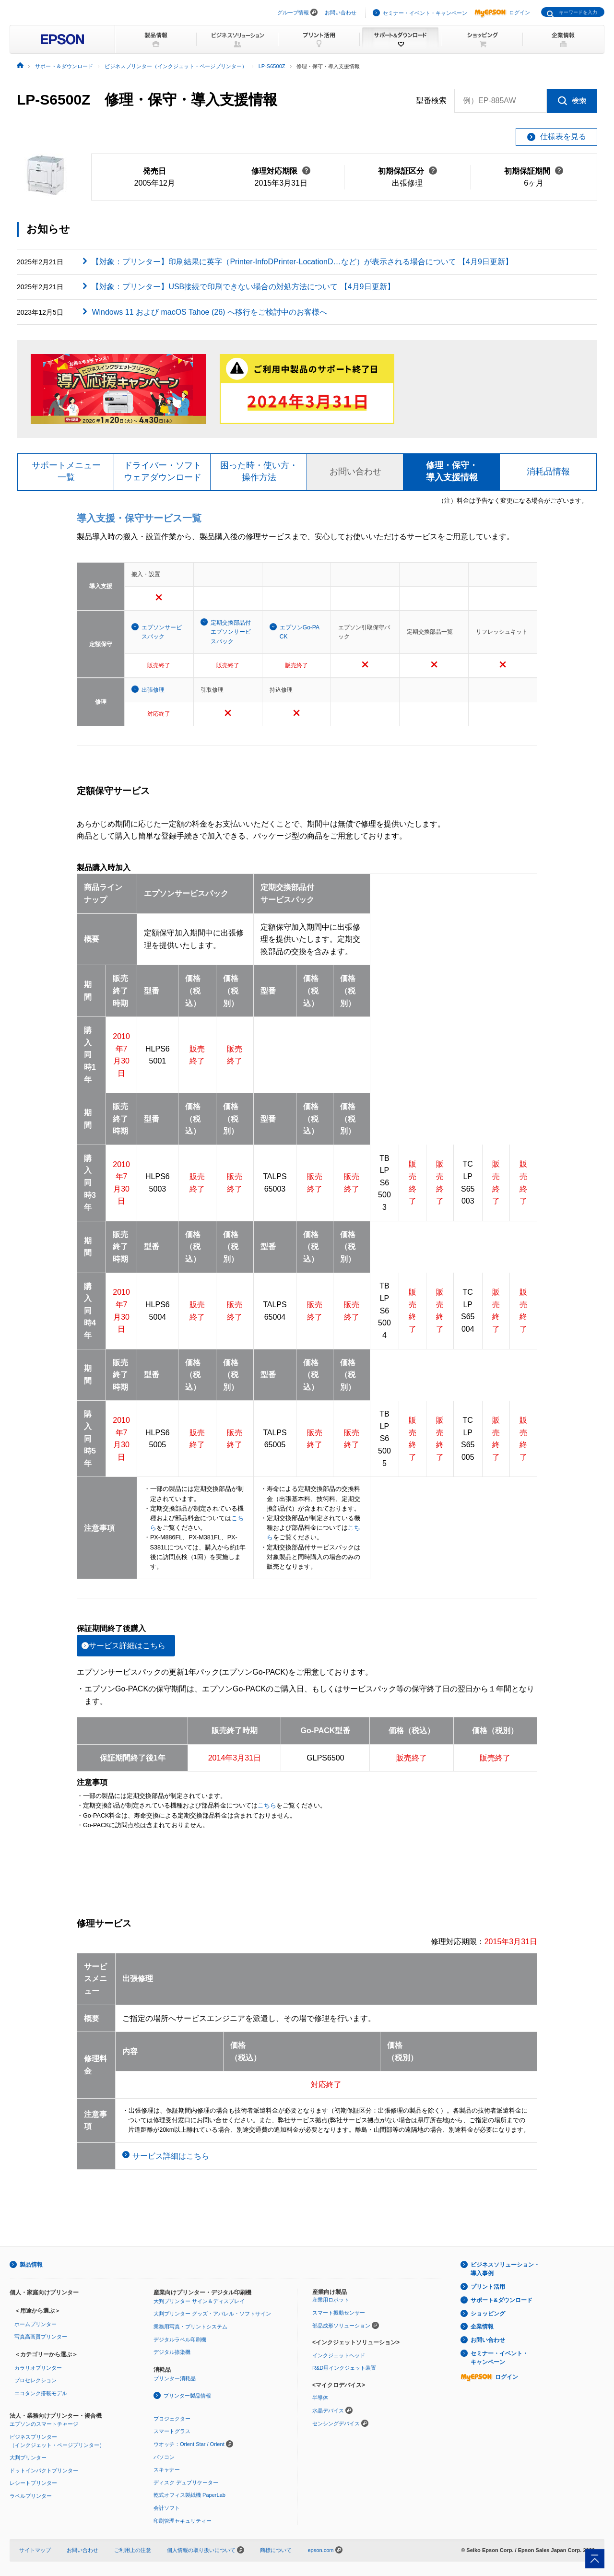  Describe the element at coordinates (44, 2424) in the screenshot. I see `エプソンのスマートチャージ` at that location.